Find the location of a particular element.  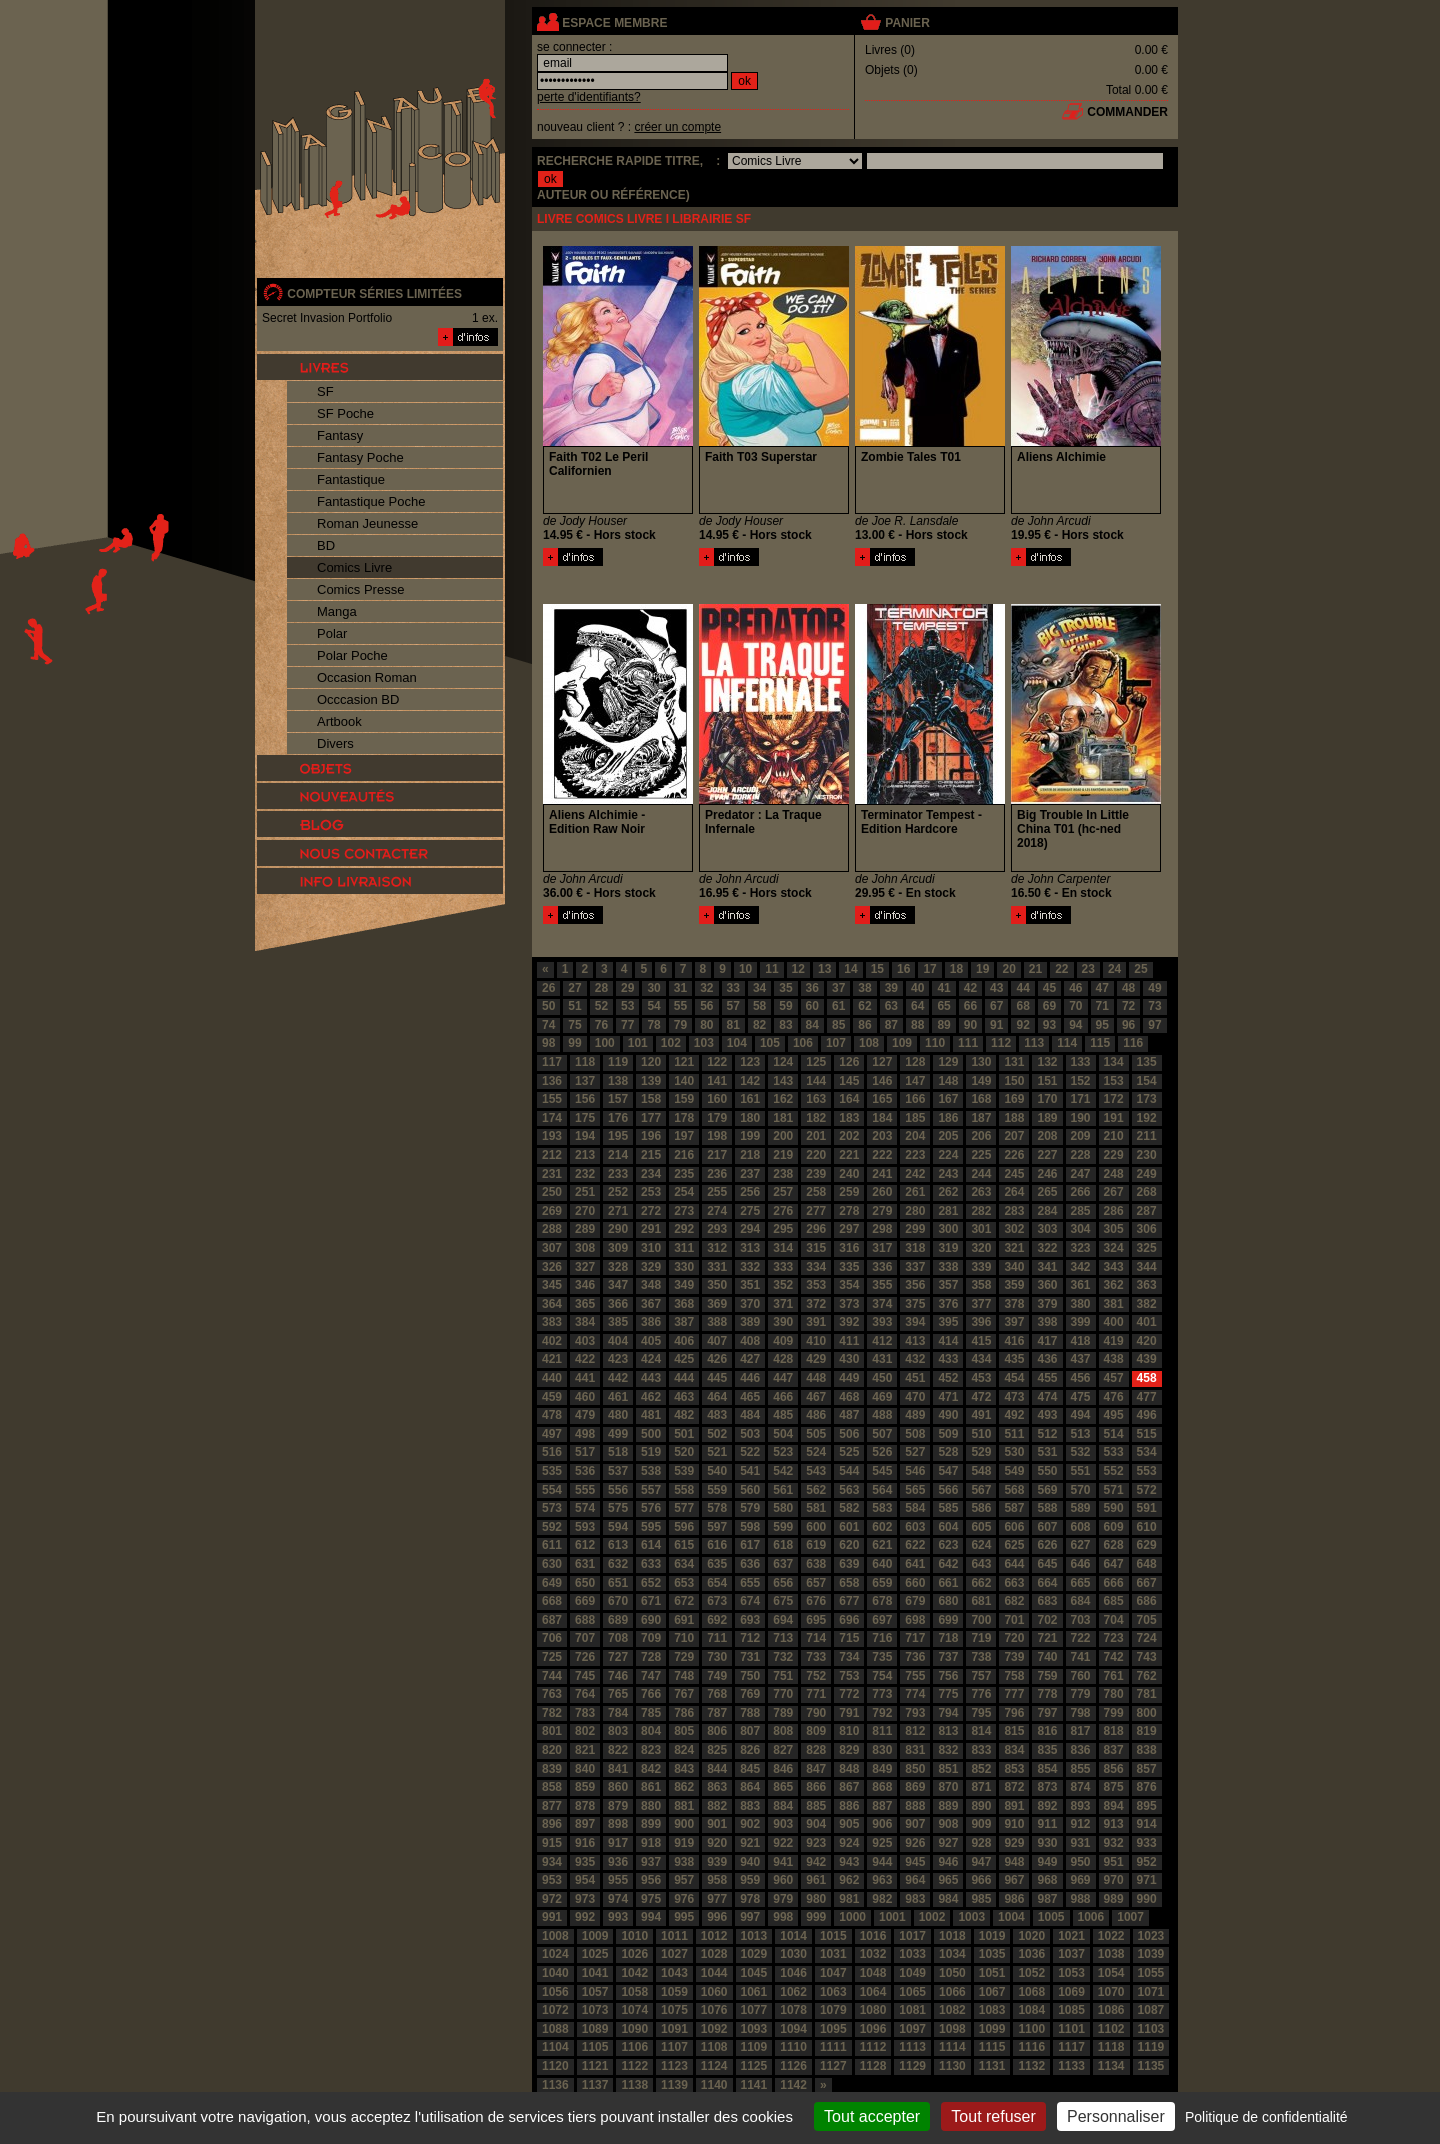

776 is located at coordinates (981, 1694).